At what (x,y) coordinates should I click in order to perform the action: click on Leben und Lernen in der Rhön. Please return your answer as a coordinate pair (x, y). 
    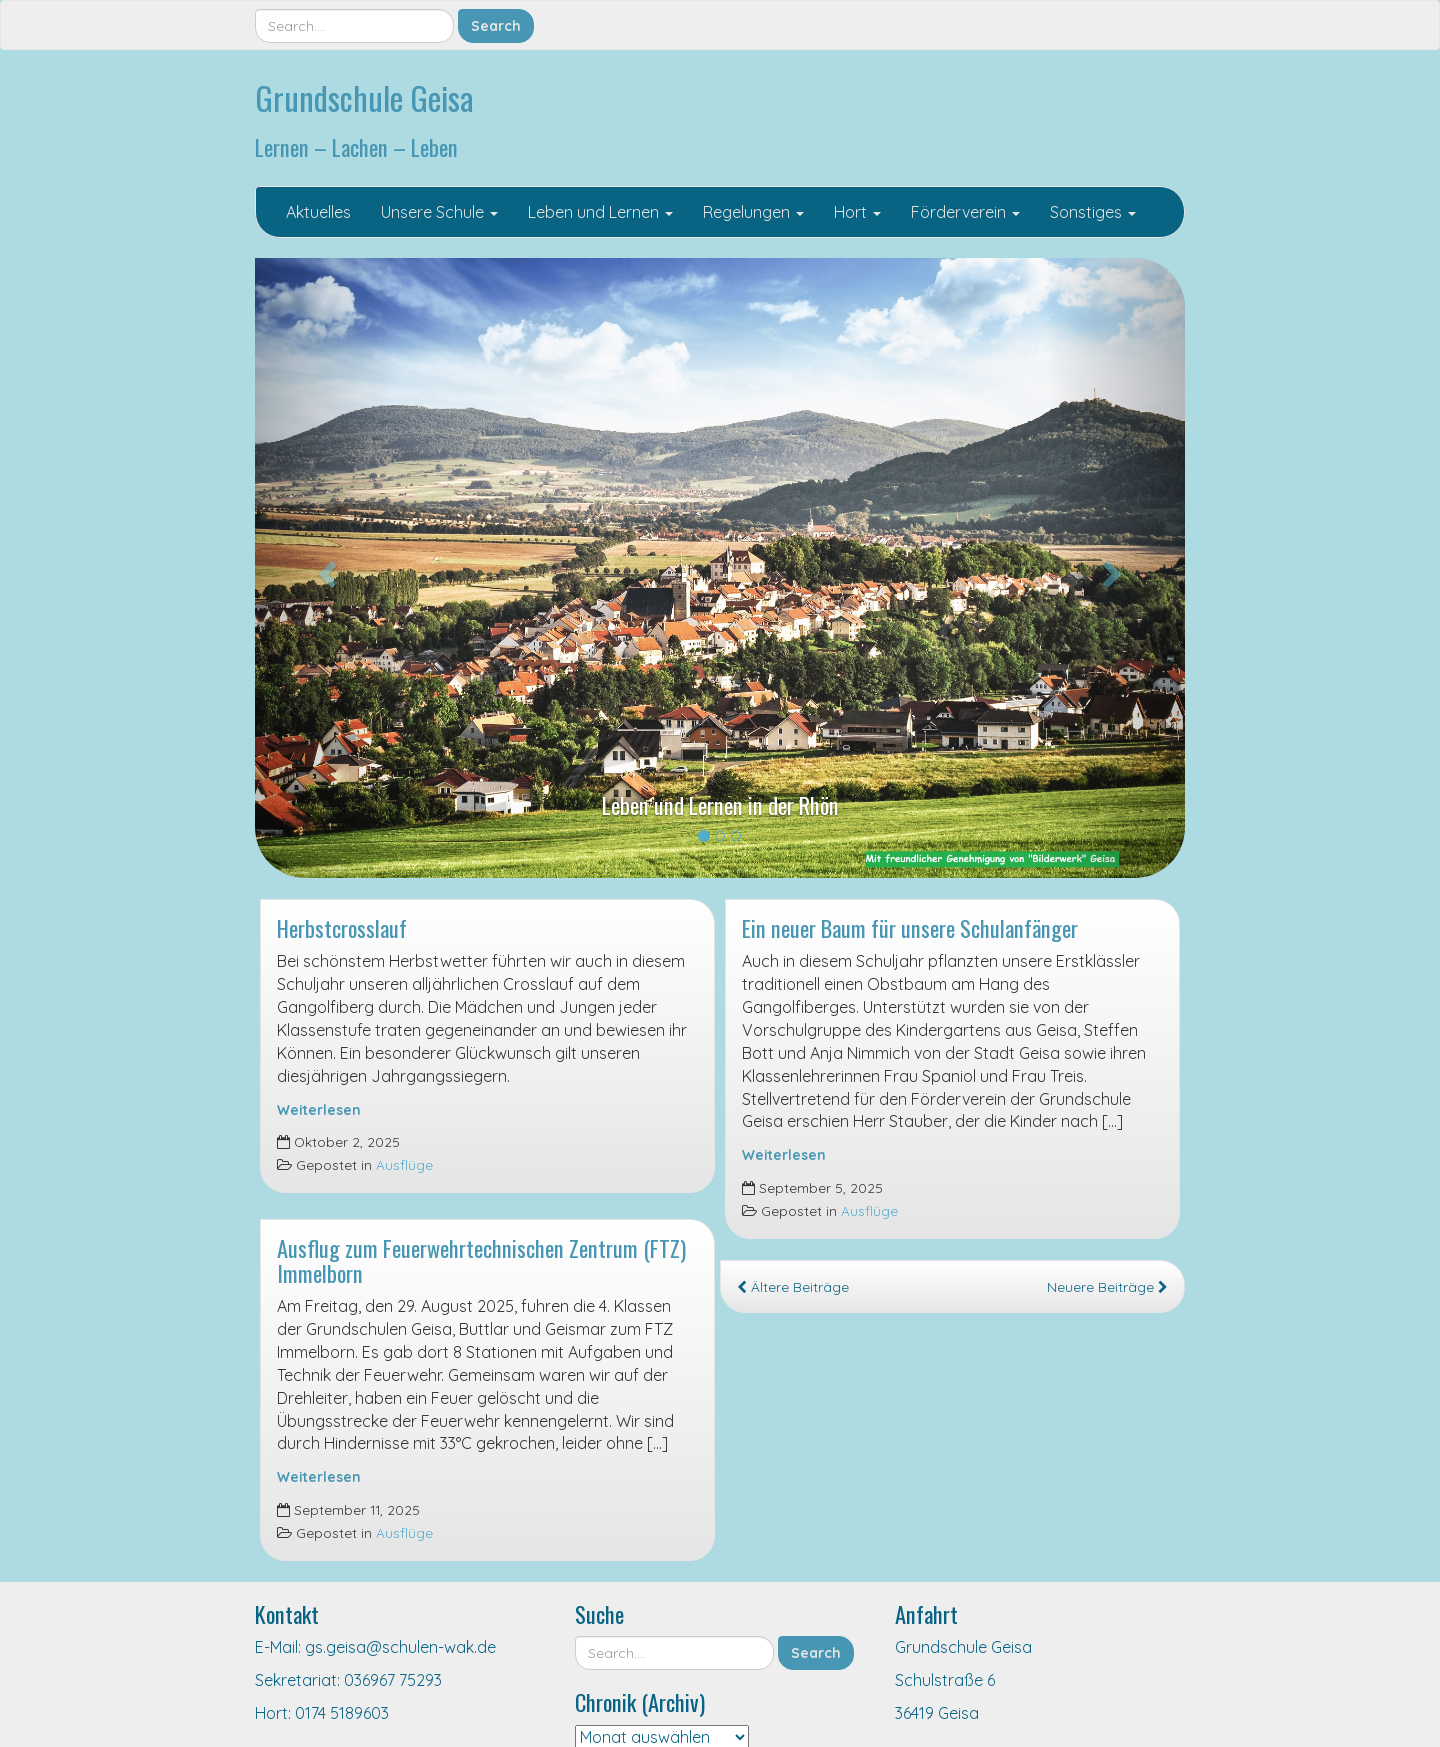
    Looking at the image, I should click on (720, 804).